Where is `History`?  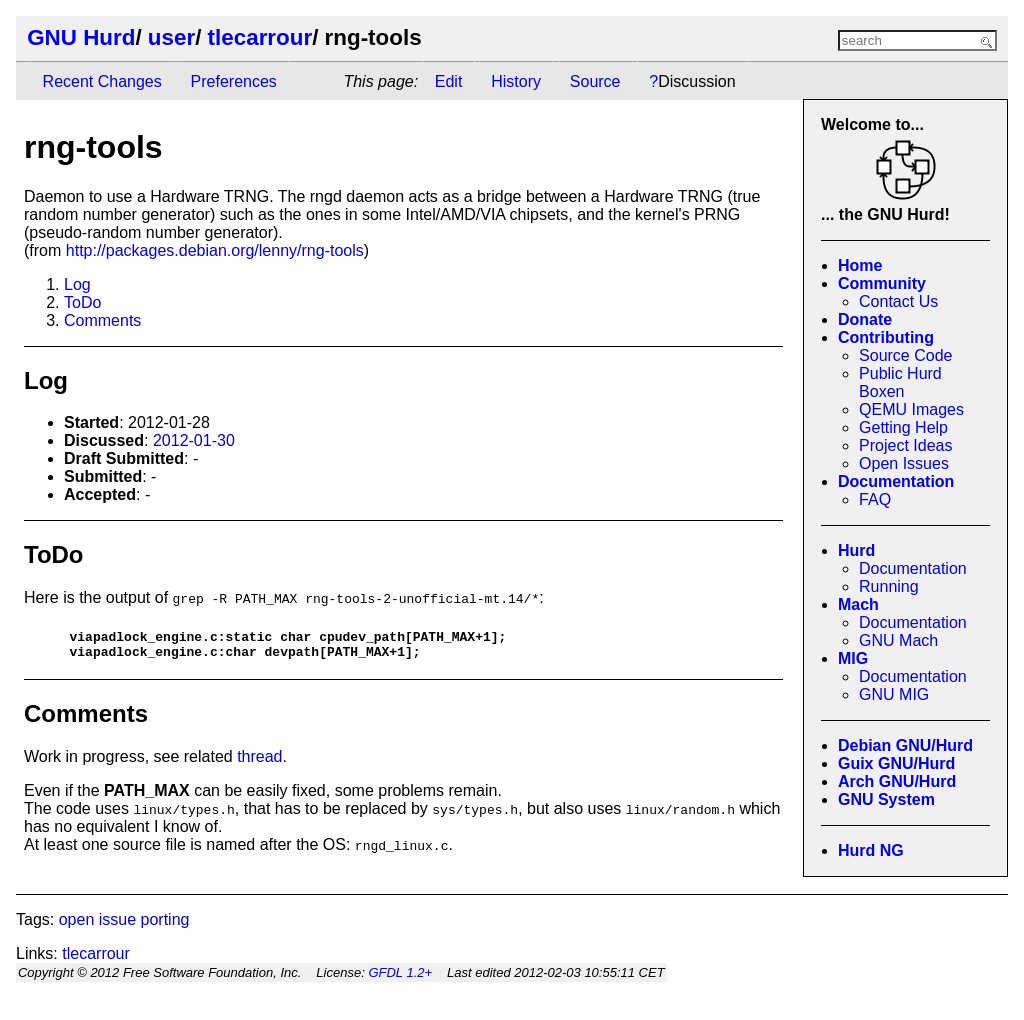 History is located at coordinates (516, 81).